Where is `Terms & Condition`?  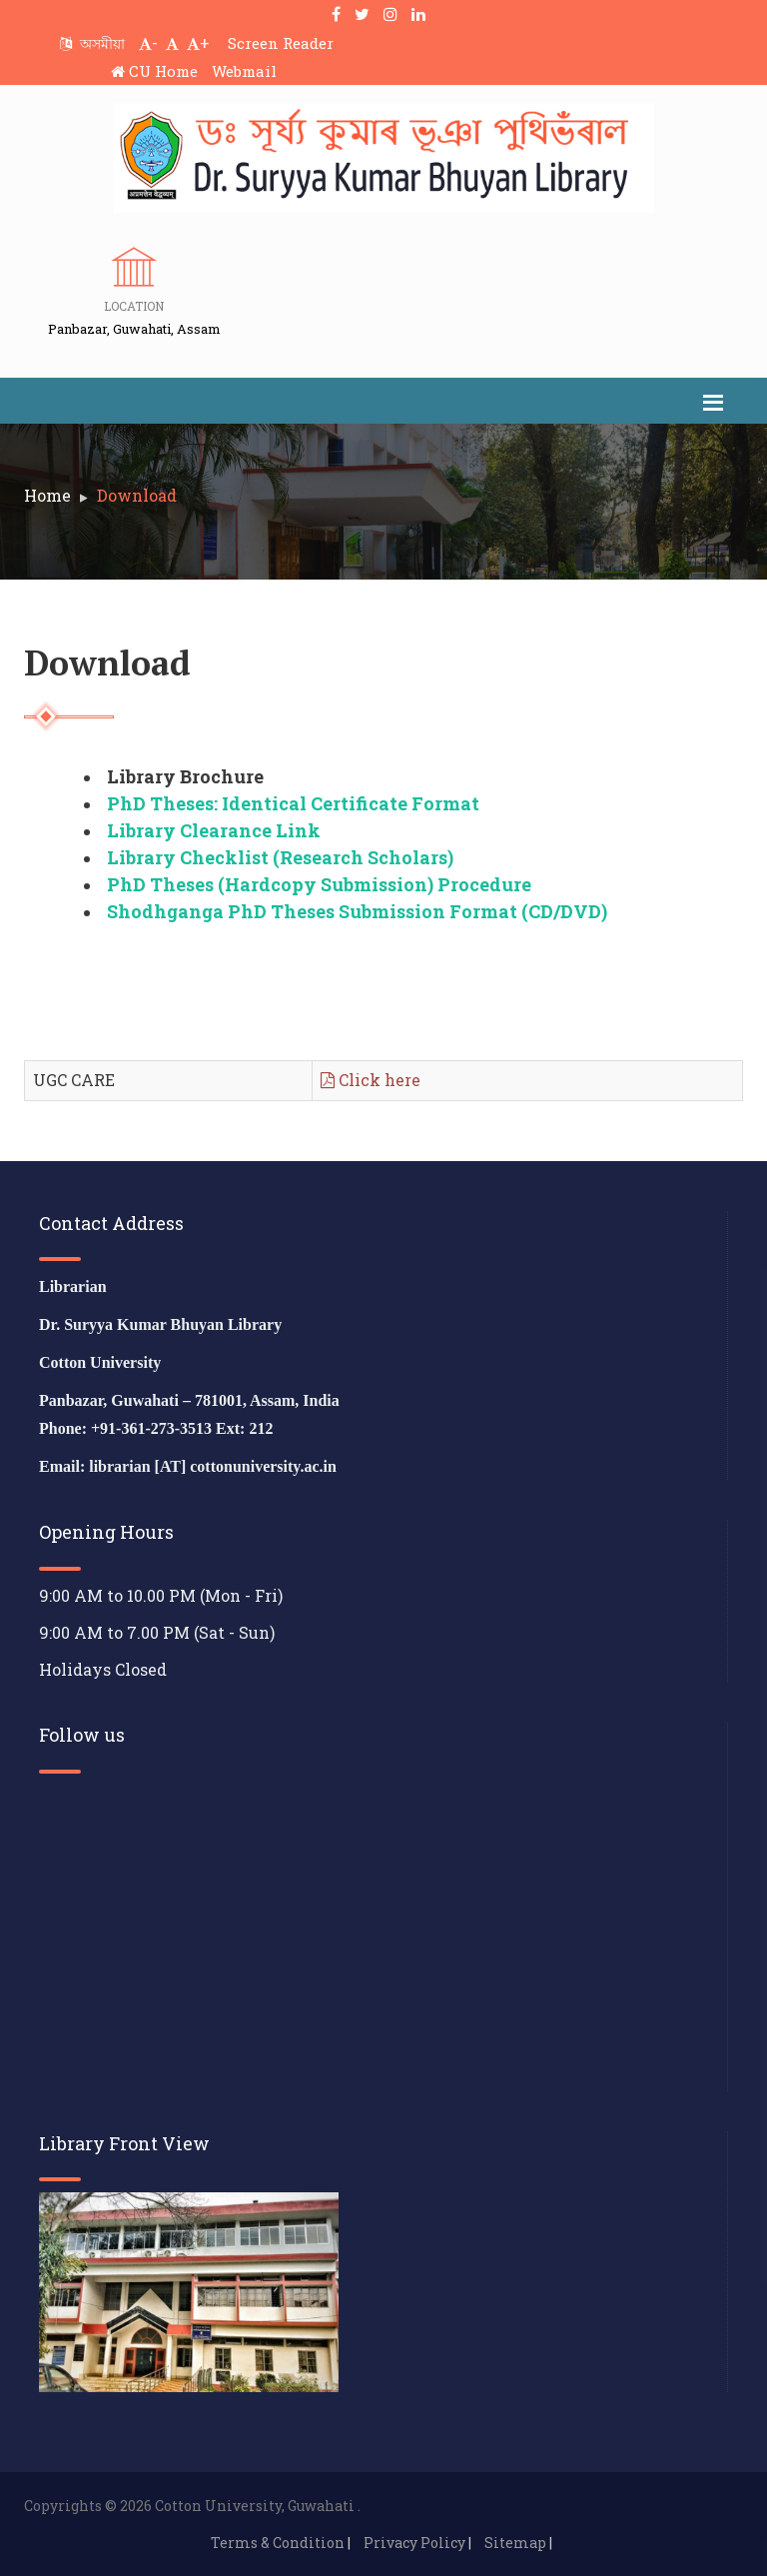 Terms & Condition is located at coordinates (278, 2542).